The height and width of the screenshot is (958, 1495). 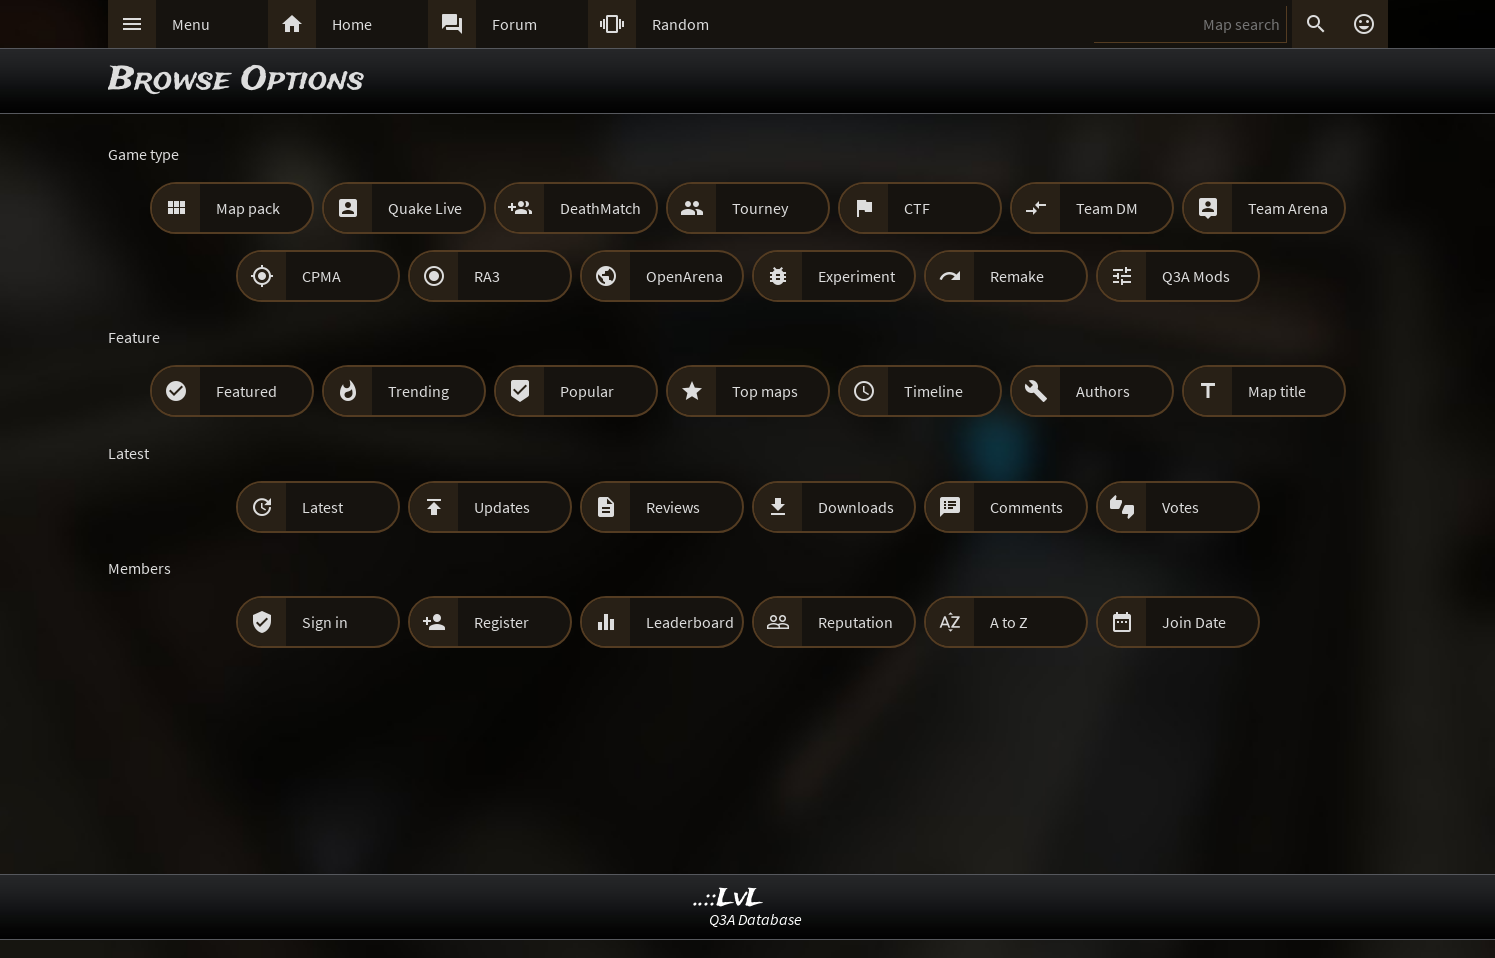 What do you see at coordinates (352, 24) in the screenshot?
I see `Home` at bounding box center [352, 24].